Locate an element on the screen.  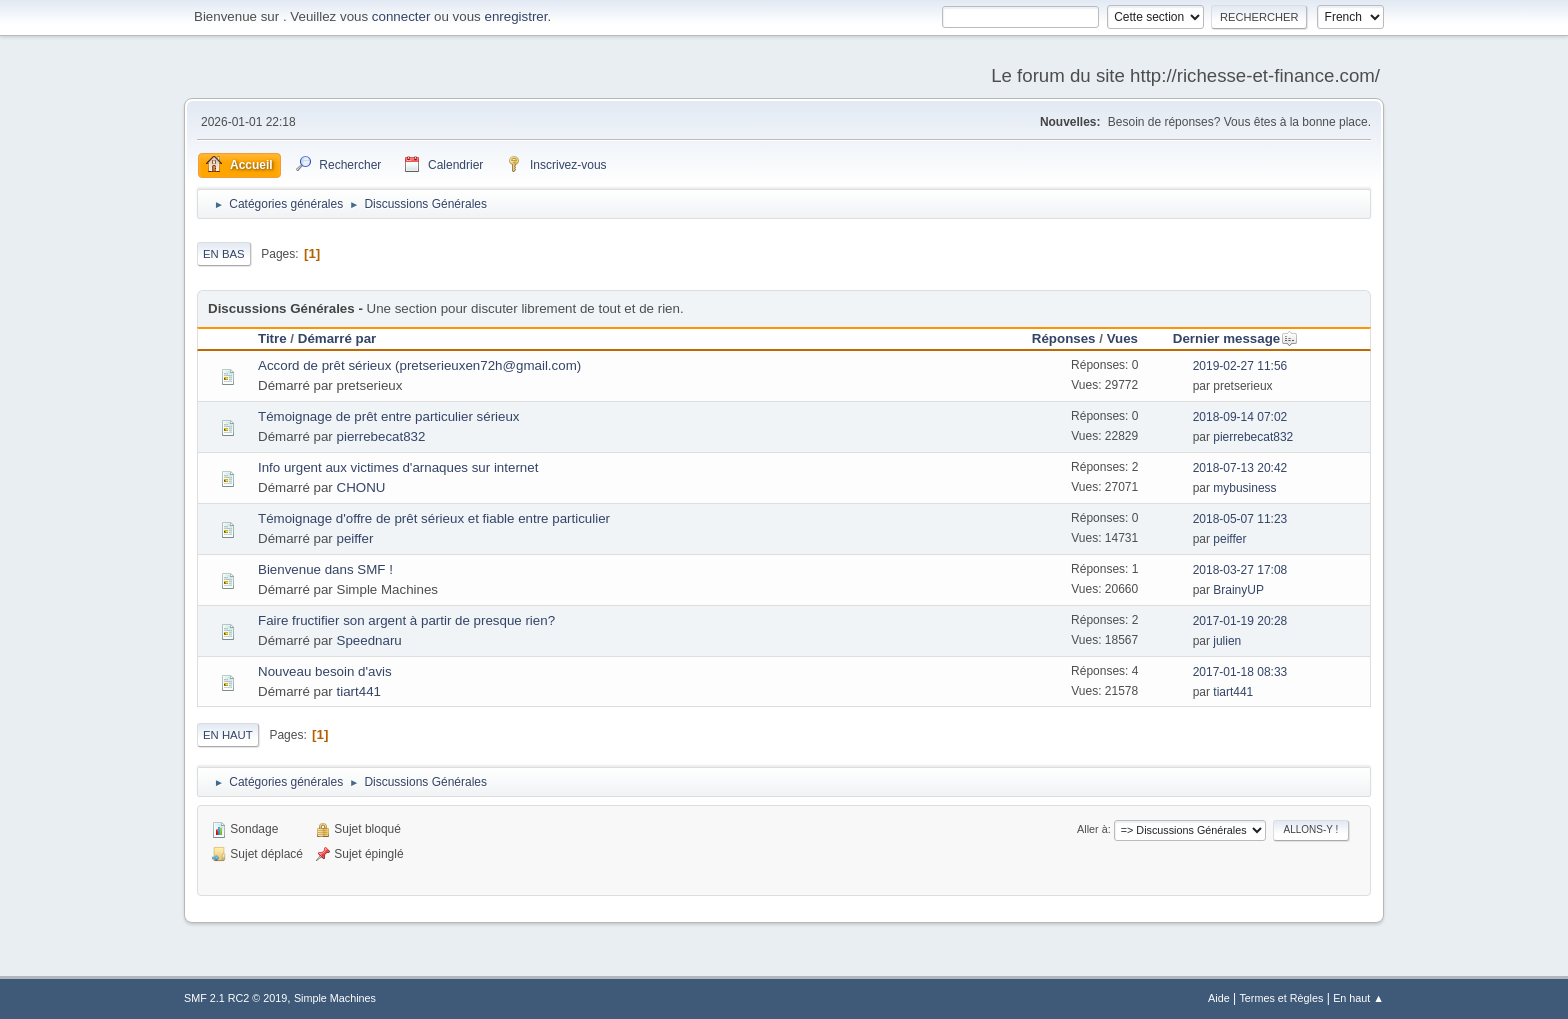
En bas is located at coordinates (224, 254).